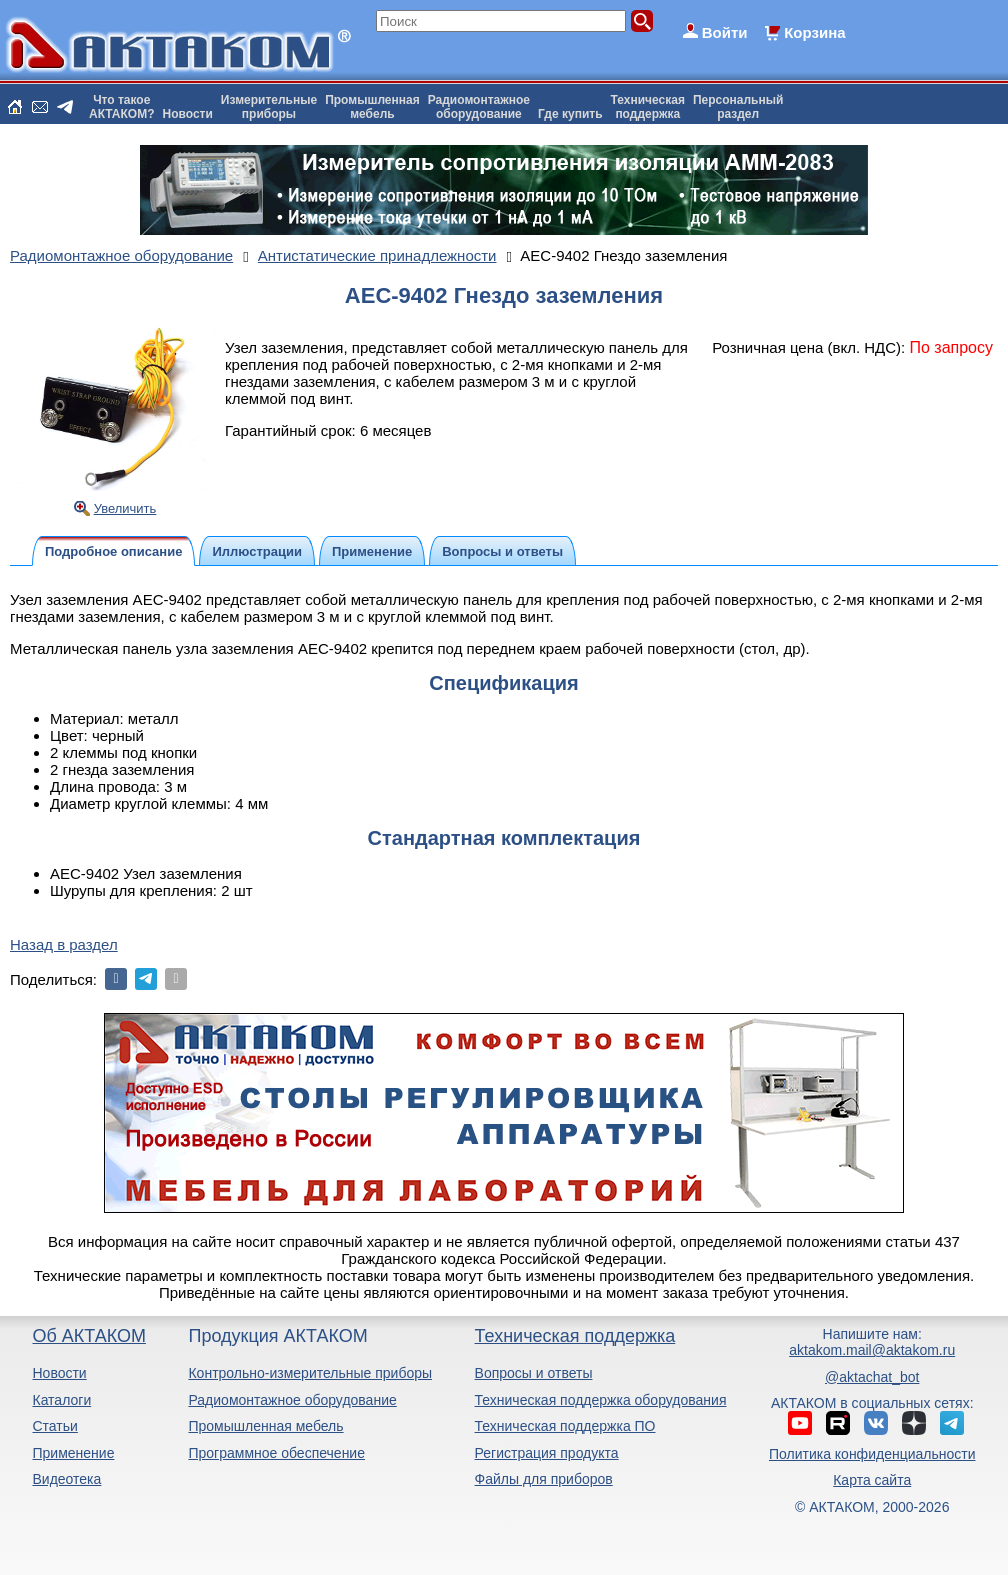  What do you see at coordinates (125, 508) in the screenshot?
I see `Увеличить` at bounding box center [125, 508].